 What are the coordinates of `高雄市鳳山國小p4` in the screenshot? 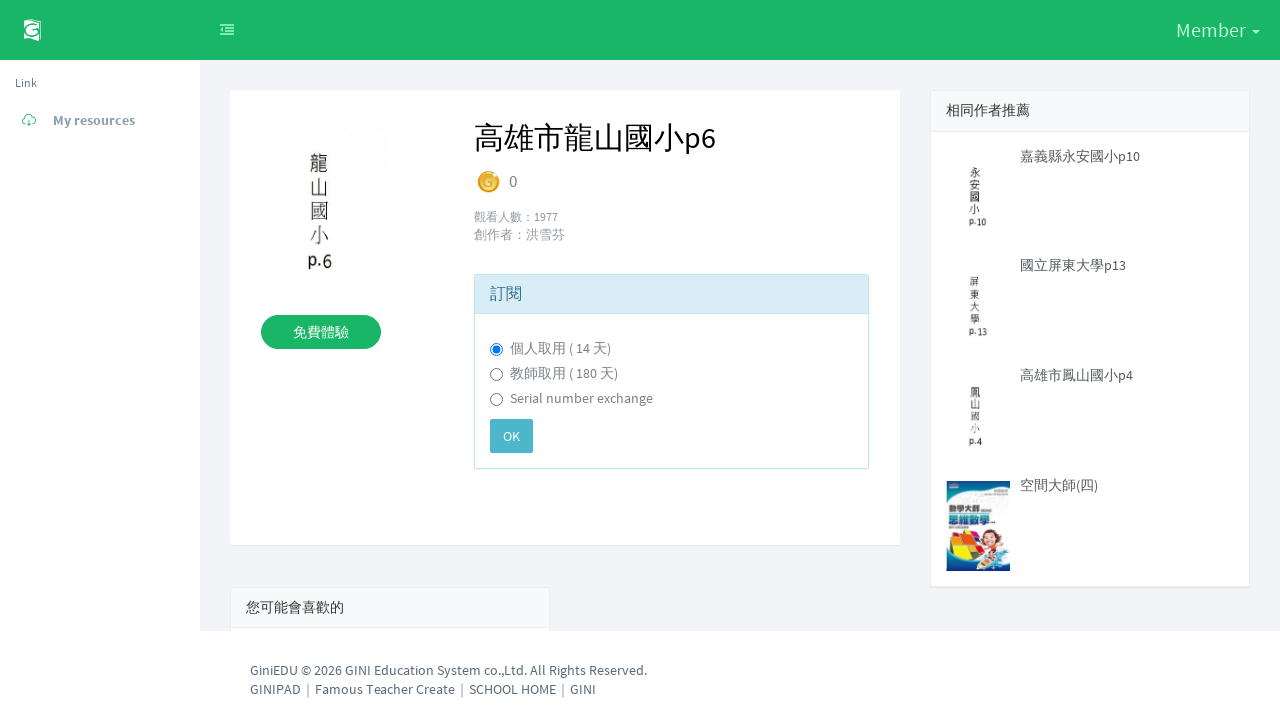 It's located at (1076, 375).